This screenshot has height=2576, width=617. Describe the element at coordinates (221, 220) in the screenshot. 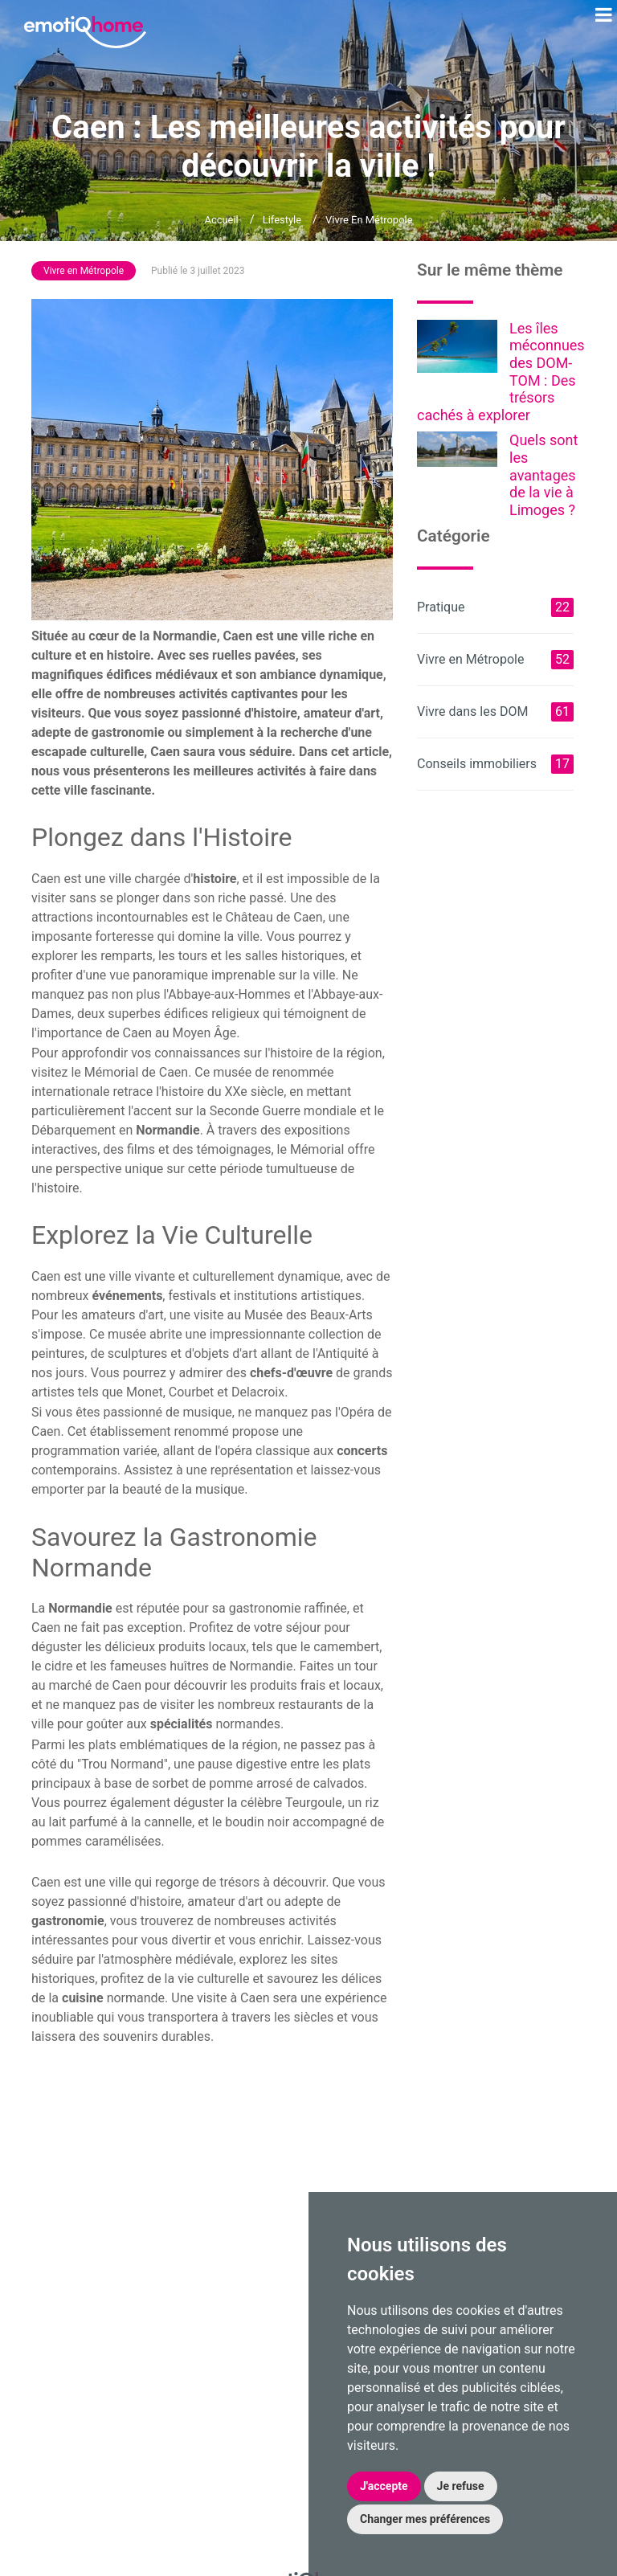

I see `Accueil` at that location.